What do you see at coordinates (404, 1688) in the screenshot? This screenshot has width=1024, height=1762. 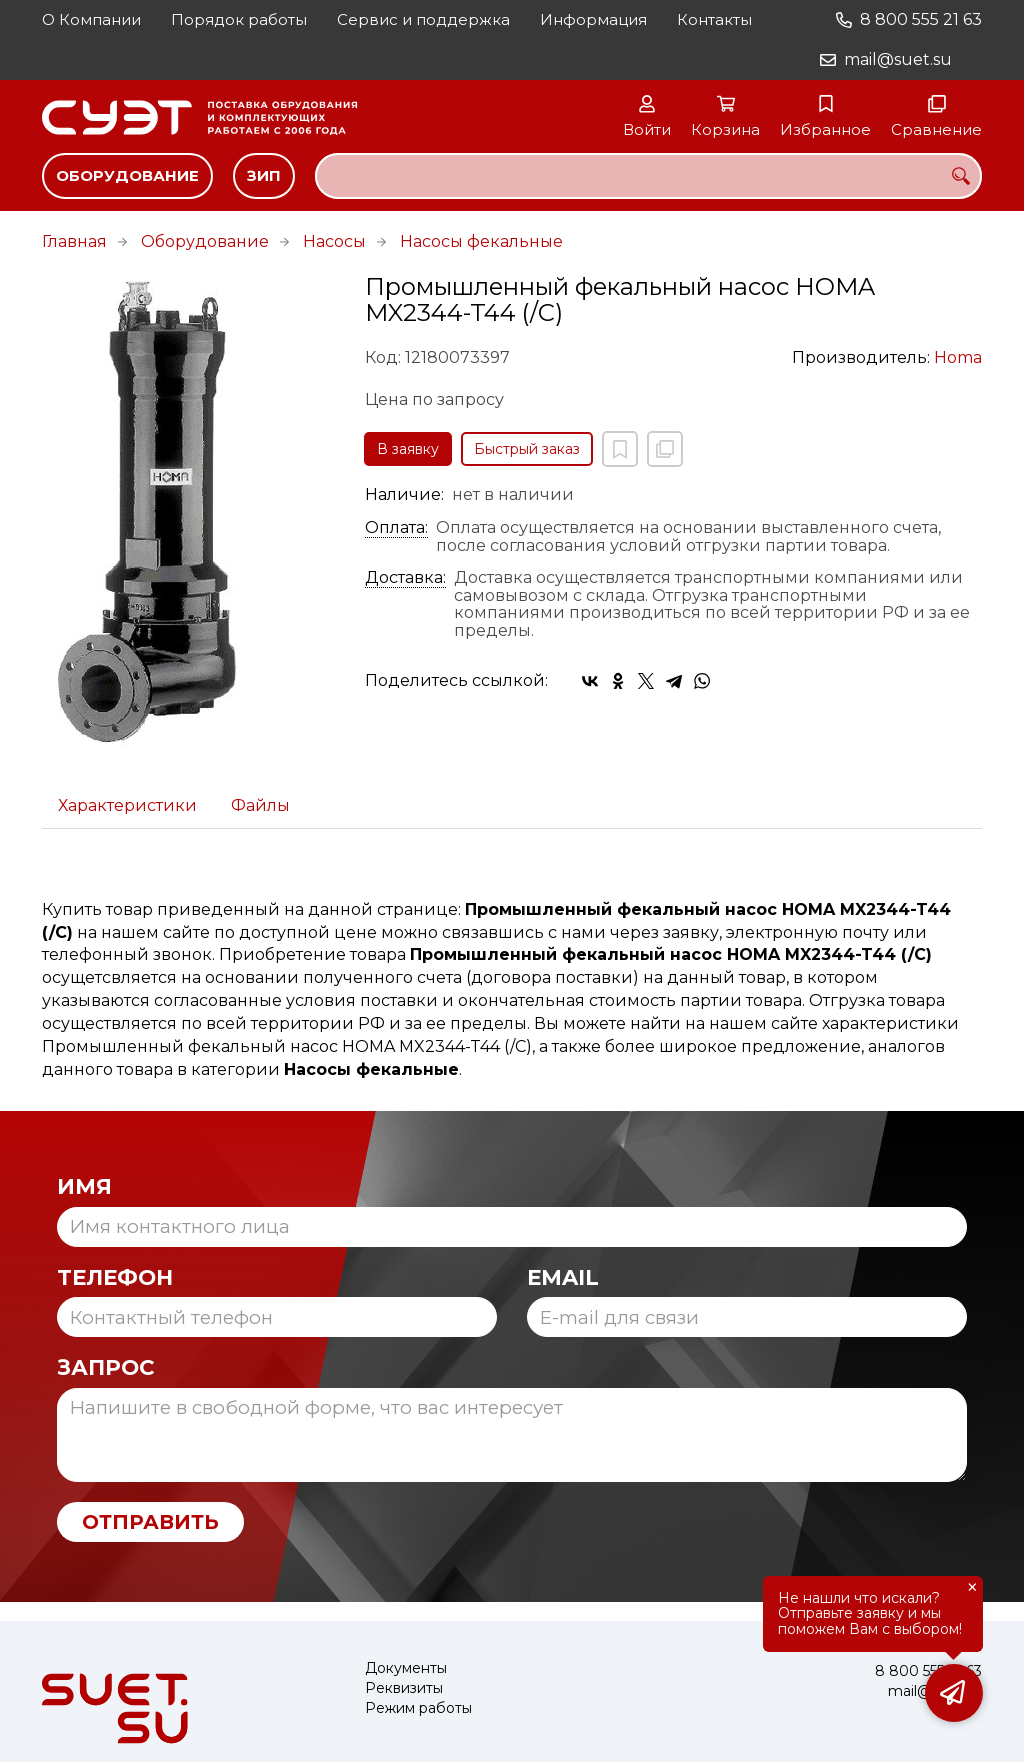 I see `Реквизиты` at bounding box center [404, 1688].